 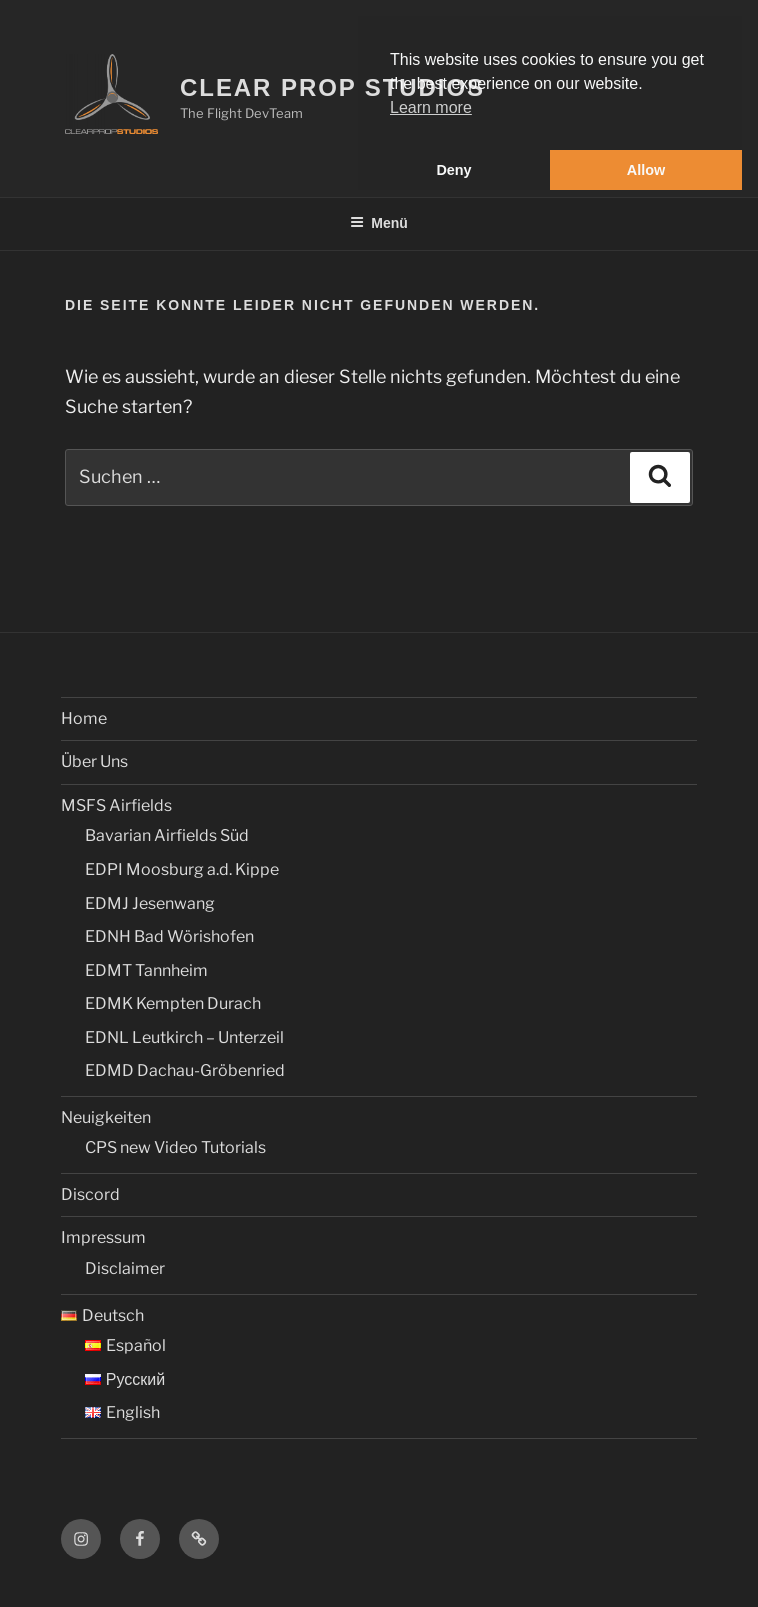 I want to click on EDMJ Jesenwang, so click(x=150, y=903).